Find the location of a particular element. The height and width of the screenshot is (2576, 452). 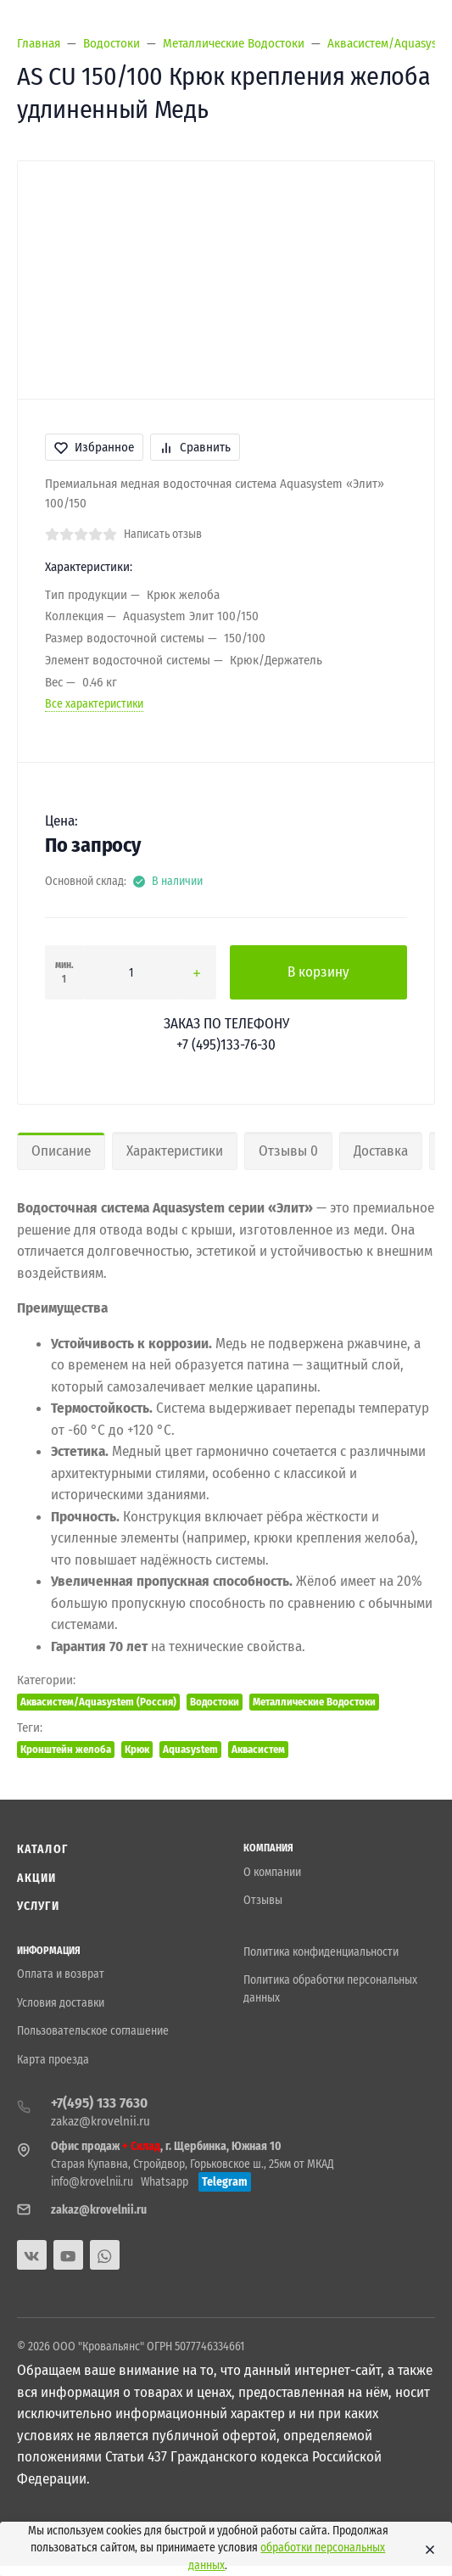

Карта проезда is located at coordinates (53, 2059).